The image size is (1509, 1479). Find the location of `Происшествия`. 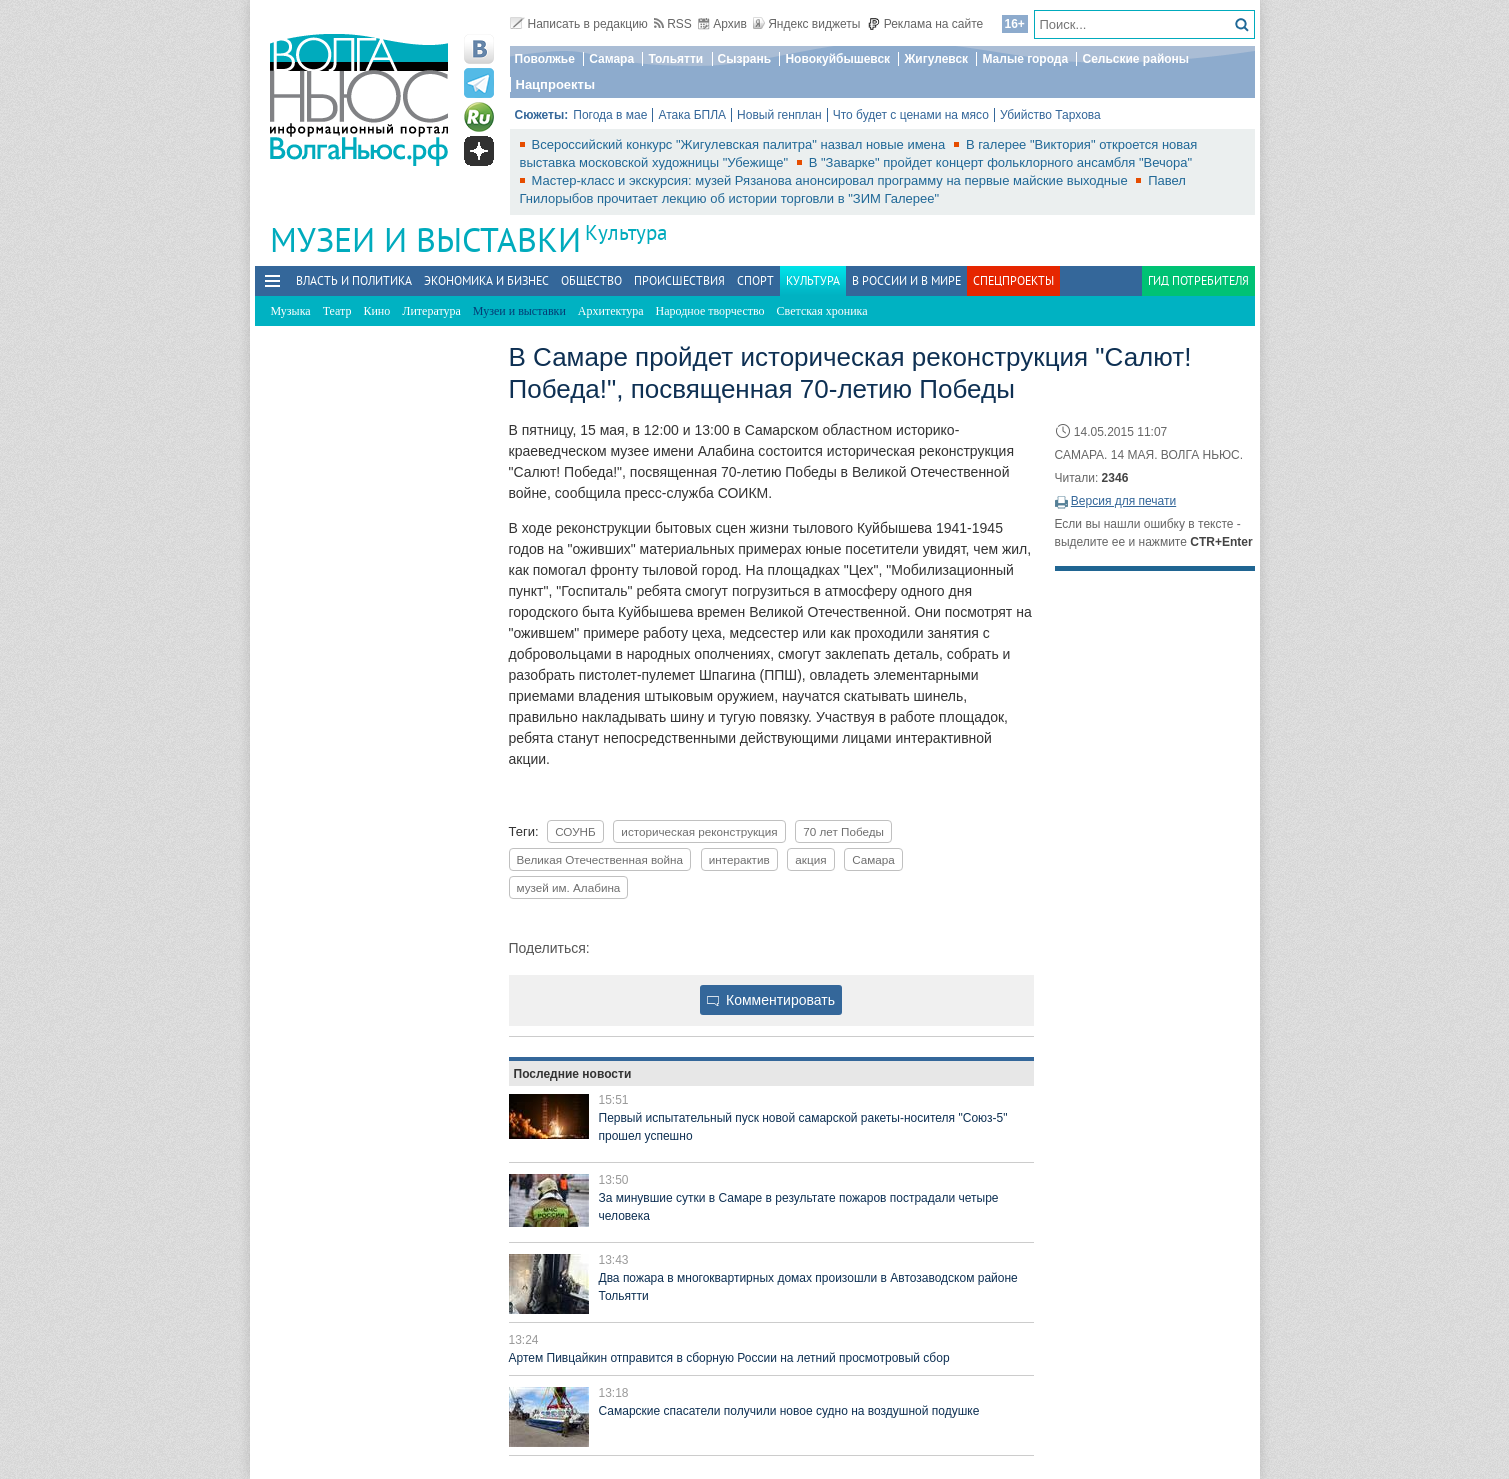

Происшествия is located at coordinates (679, 280).